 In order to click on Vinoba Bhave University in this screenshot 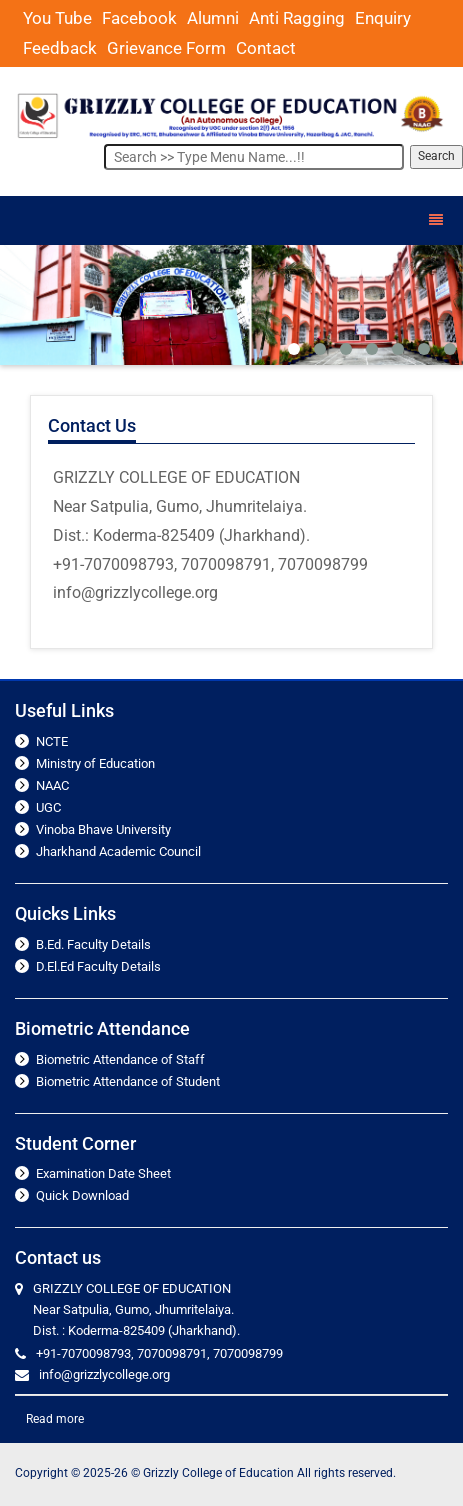, I will do `click(103, 829)`.